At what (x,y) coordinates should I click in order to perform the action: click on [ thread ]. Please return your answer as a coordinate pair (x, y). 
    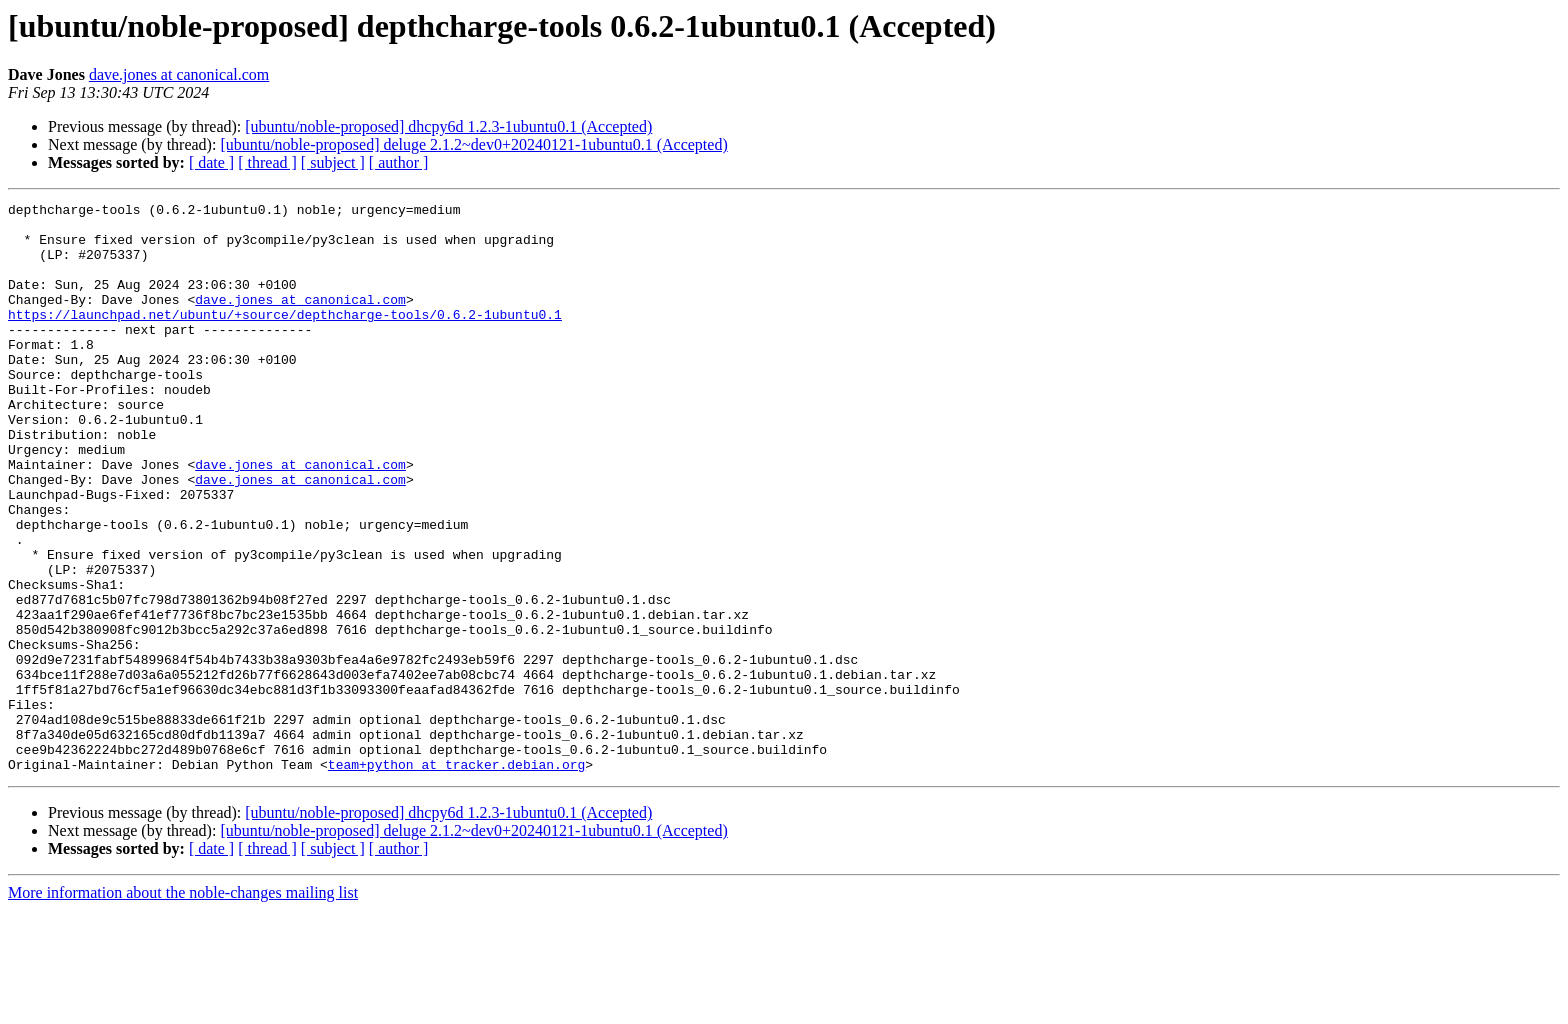
    Looking at the image, I should click on (267, 162).